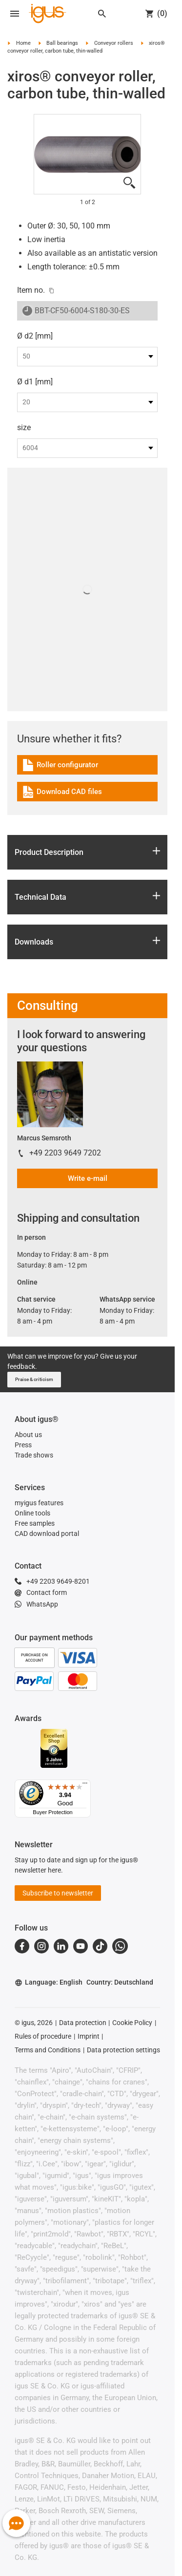 The height and width of the screenshot is (2576, 182). Describe the element at coordinates (82, 2023) in the screenshot. I see `Data protection` at that location.